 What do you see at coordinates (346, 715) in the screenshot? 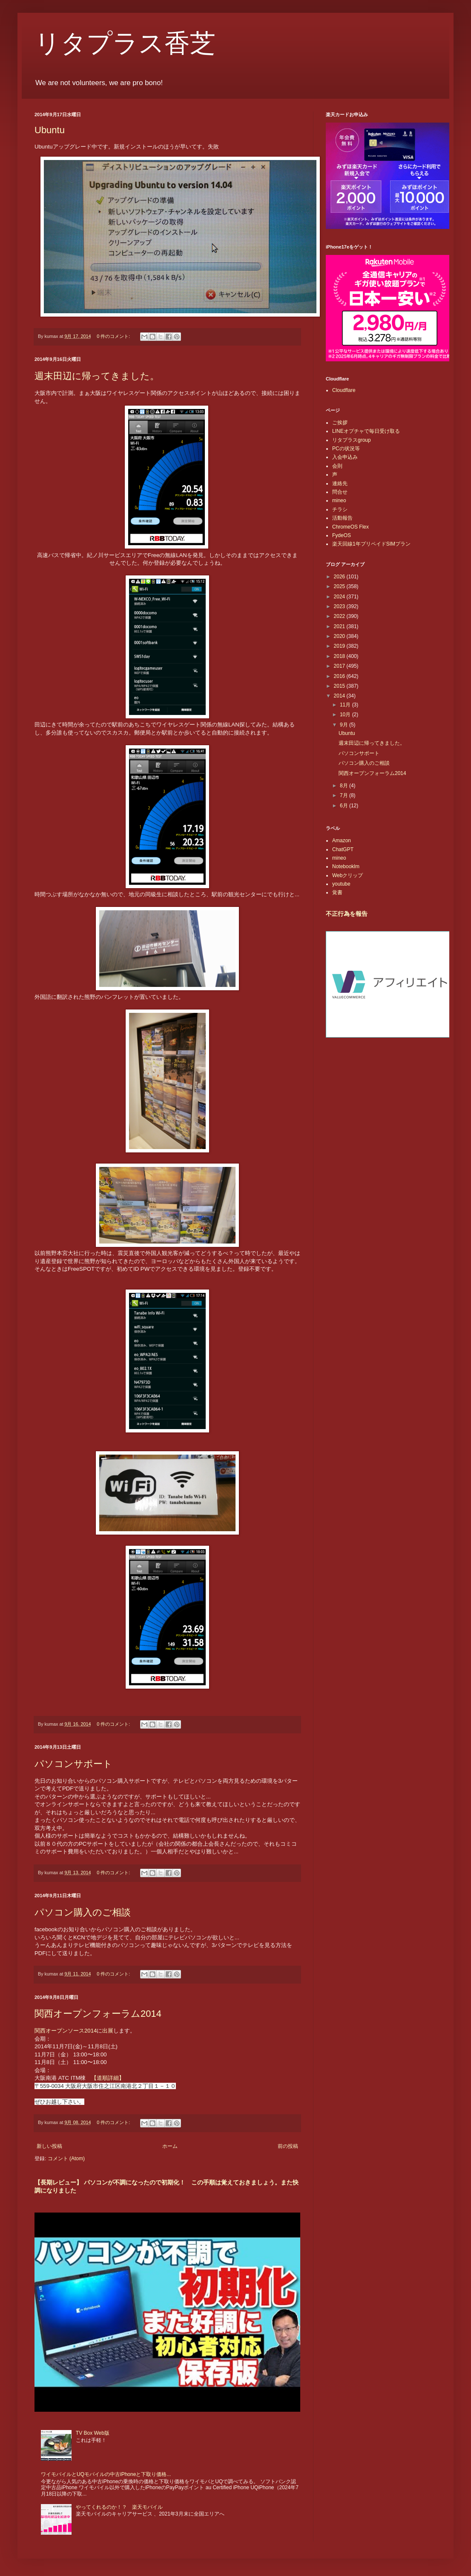
I see `10月` at bounding box center [346, 715].